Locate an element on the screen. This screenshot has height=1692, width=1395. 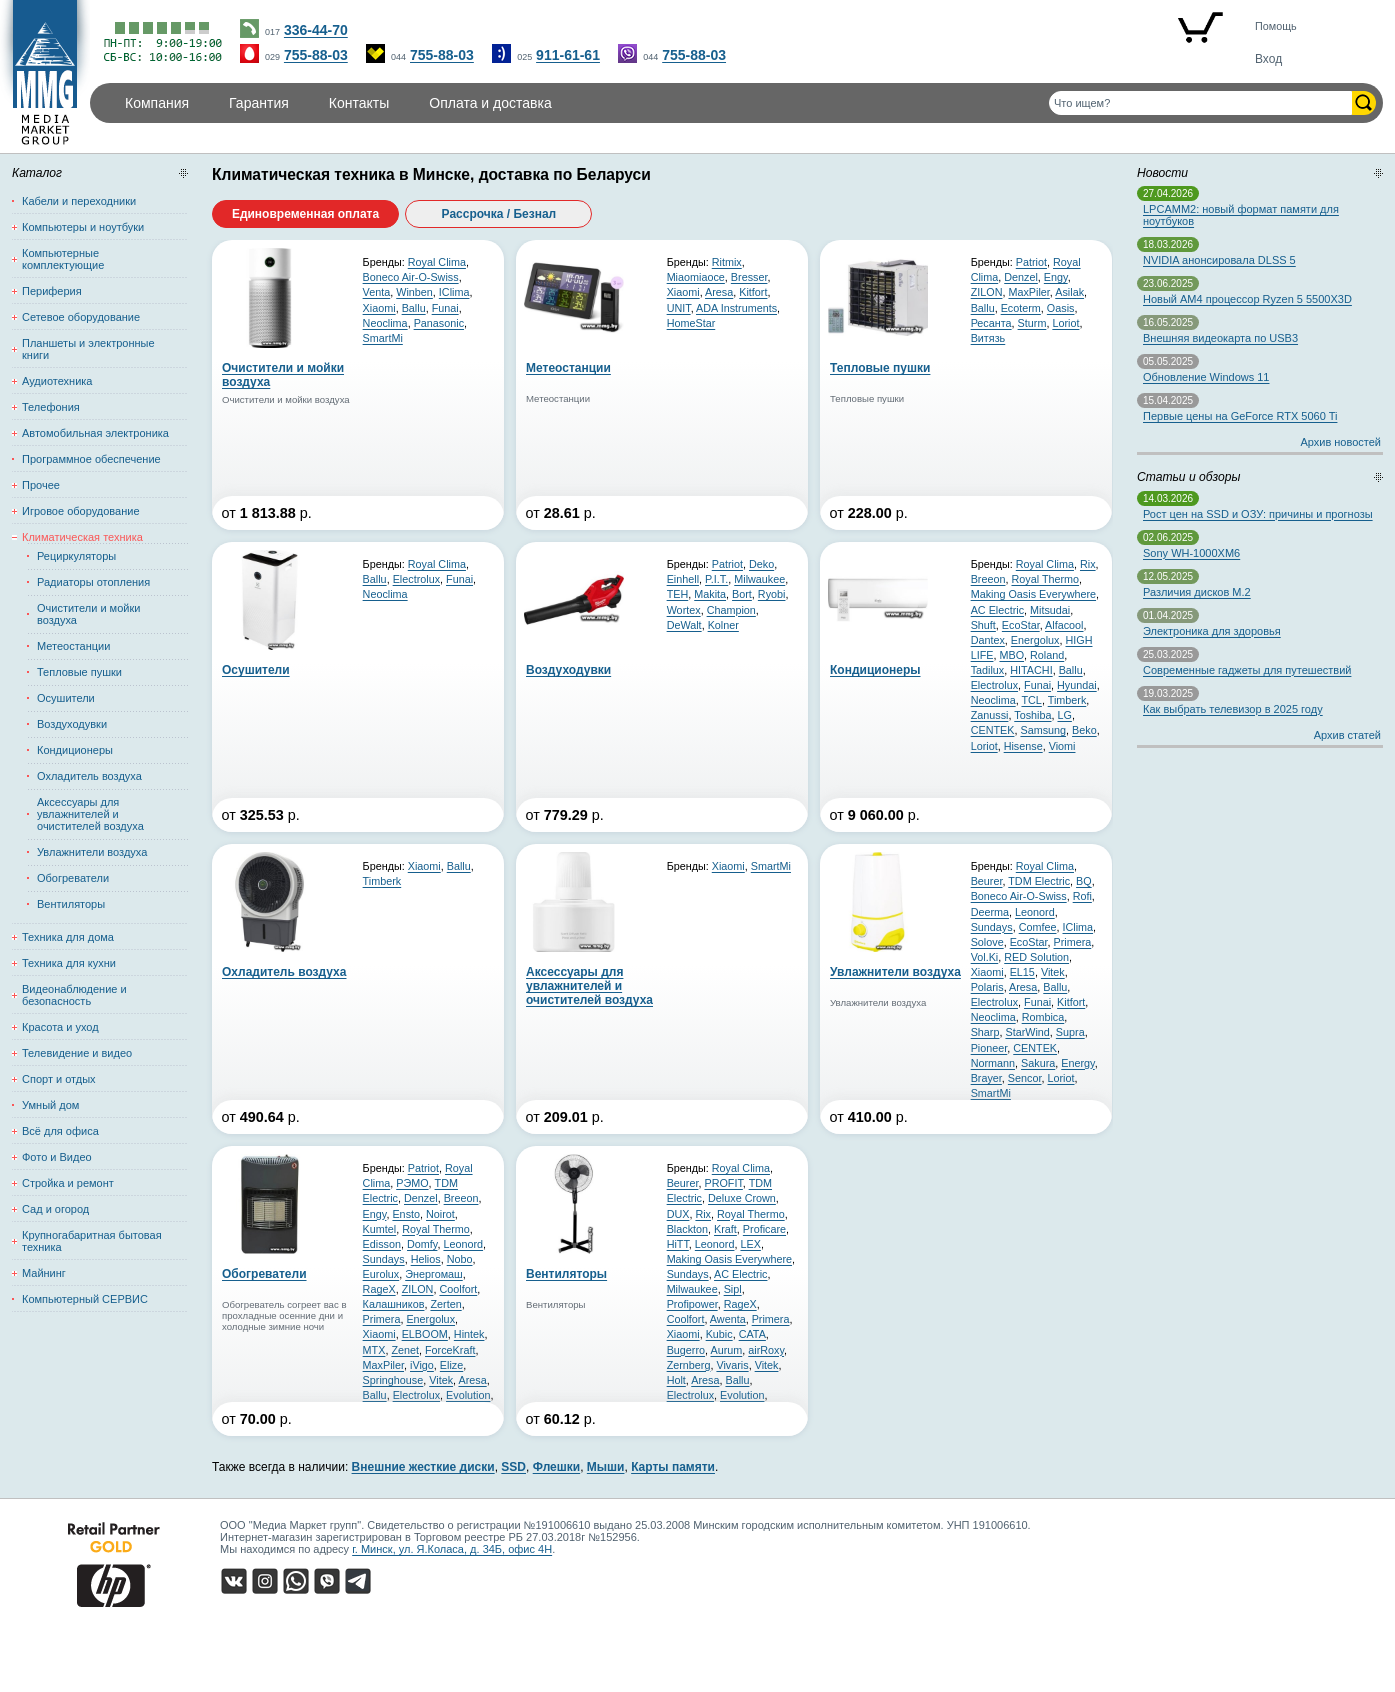
Радиаторы отопления is located at coordinates (93, 582).